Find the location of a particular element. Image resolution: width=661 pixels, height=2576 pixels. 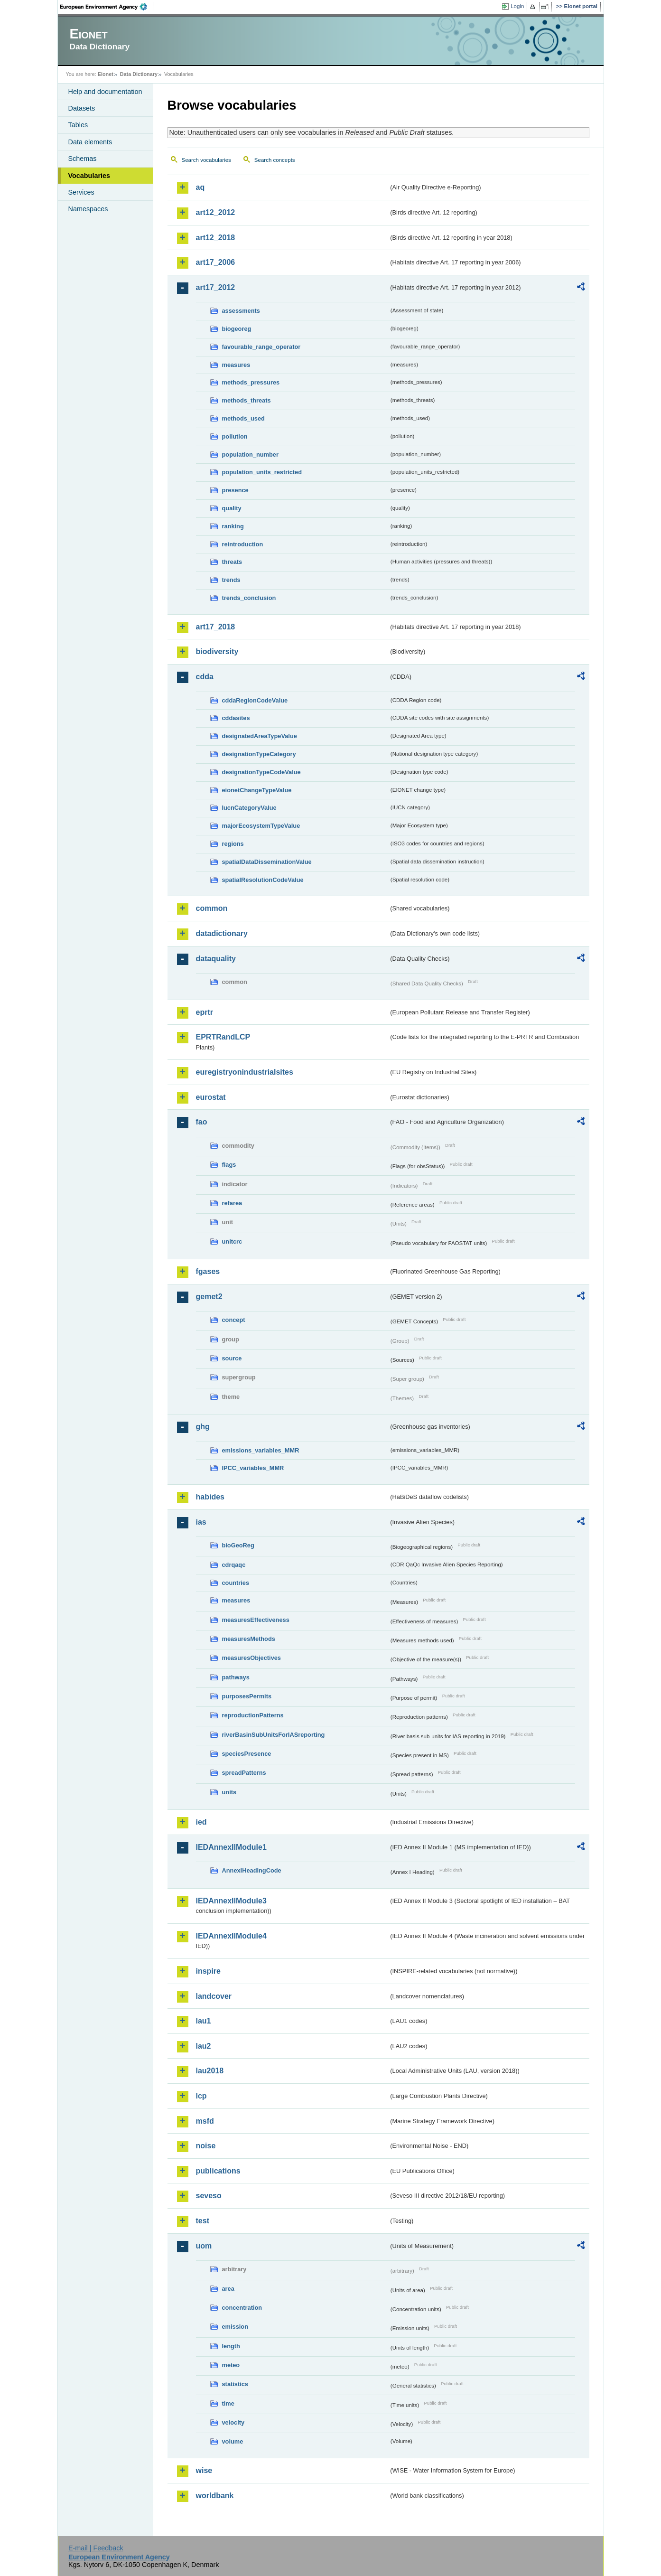

reproductionPatterns is located at coordinates (253, 1715).